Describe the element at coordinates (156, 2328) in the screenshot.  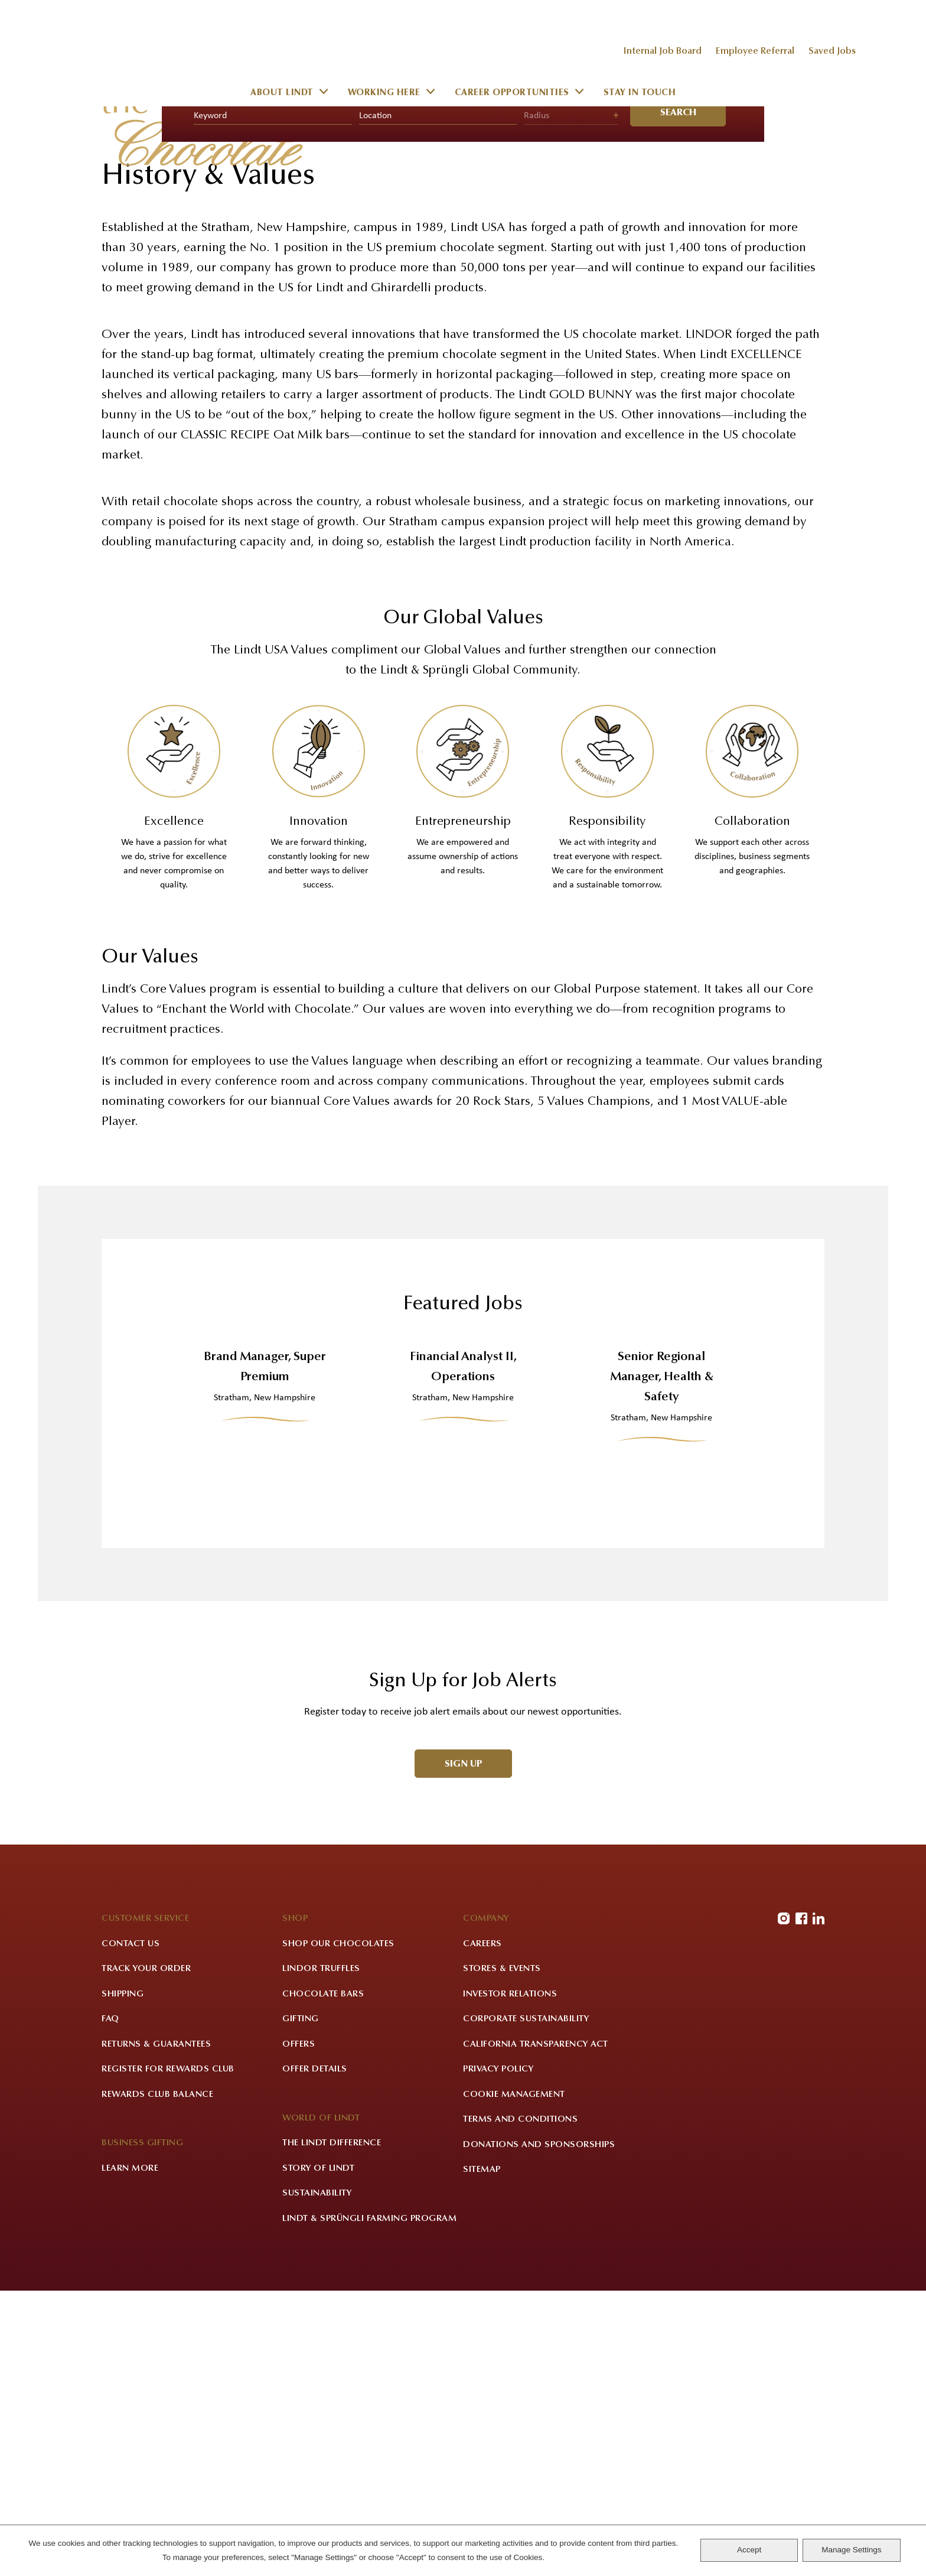
I see `Returns & Guarantees` at that location.